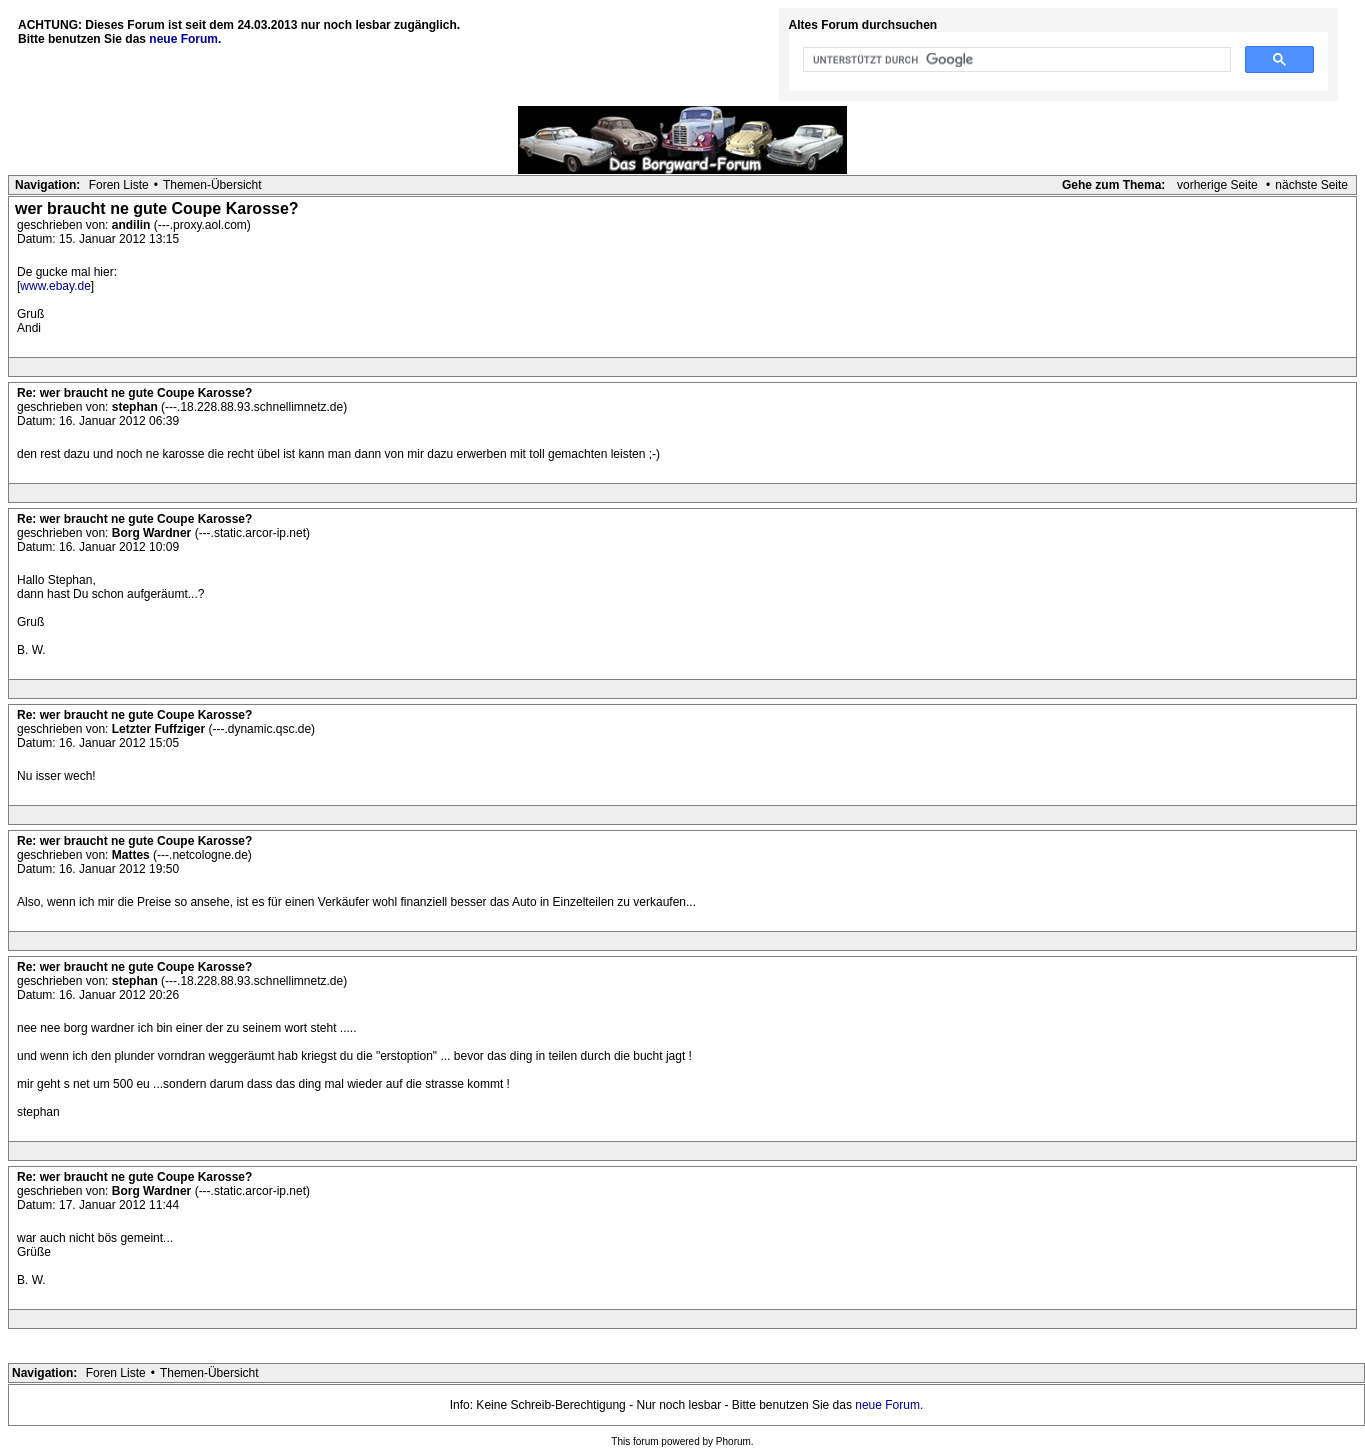 Image resolution: width=1365 pixels, height=1455 pixels. I want to click on Foren Liste, so click(119, 185).